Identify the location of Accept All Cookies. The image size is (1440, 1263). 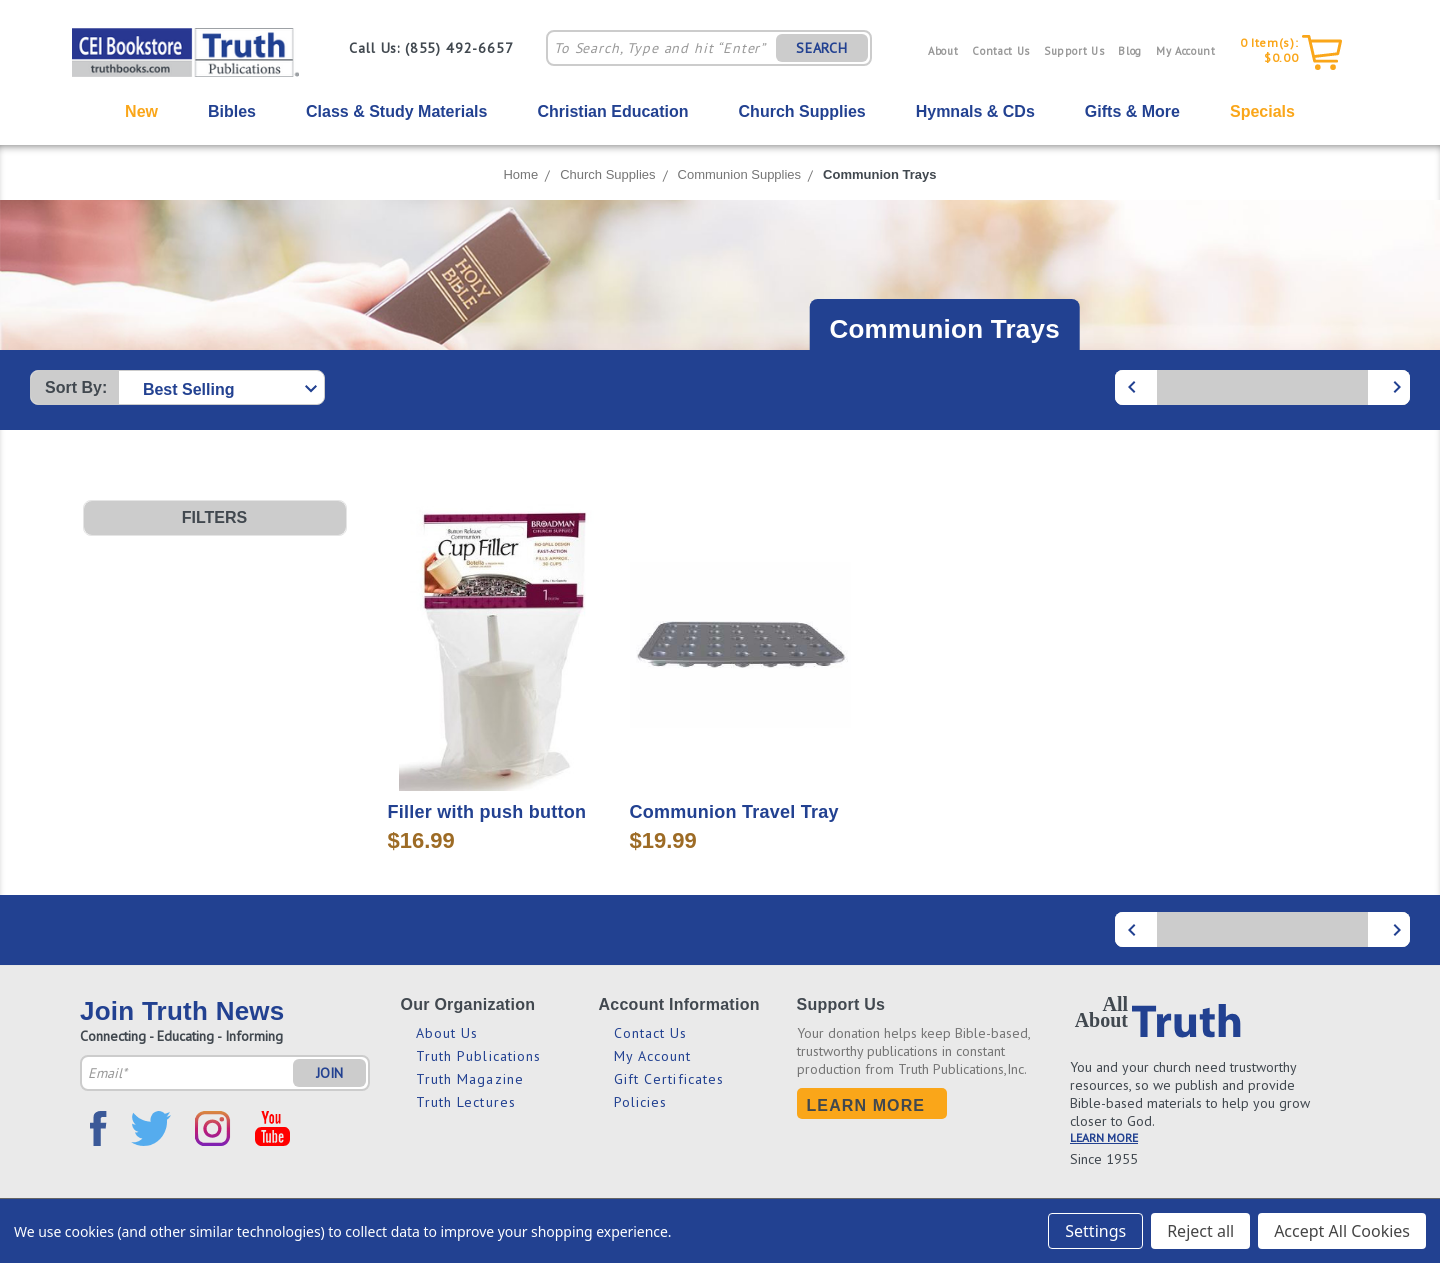
(1342, 1231).